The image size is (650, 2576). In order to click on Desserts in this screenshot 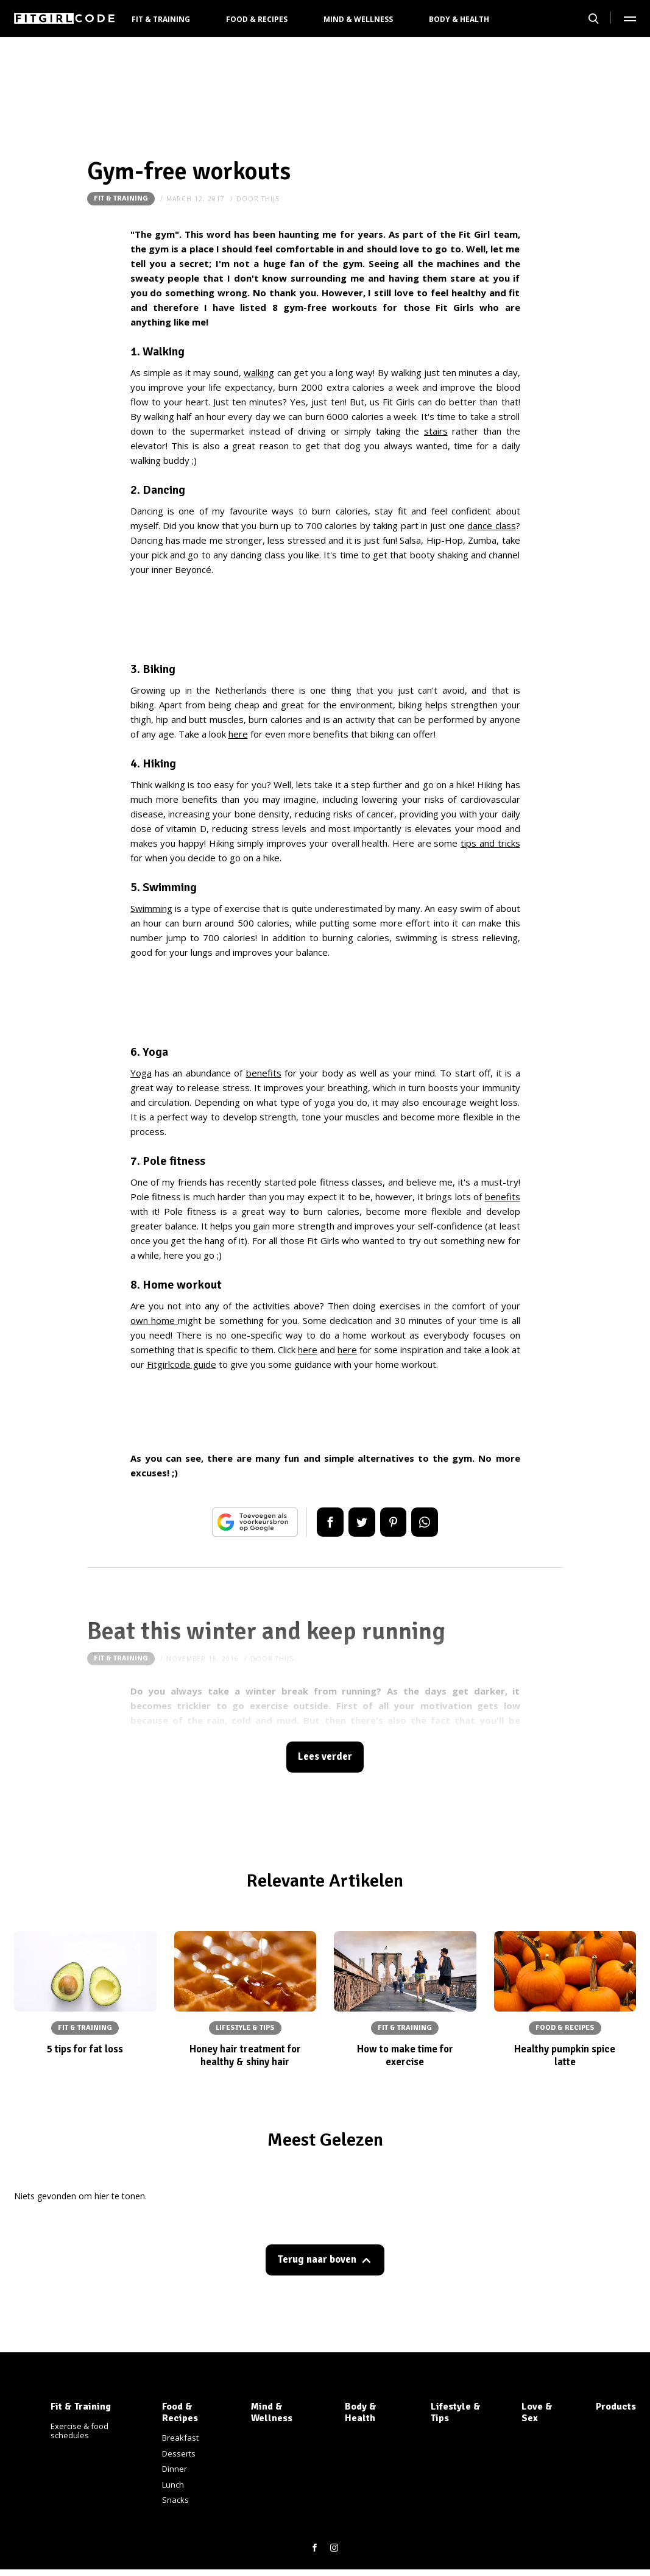, I will do `click(179, 2453)`.